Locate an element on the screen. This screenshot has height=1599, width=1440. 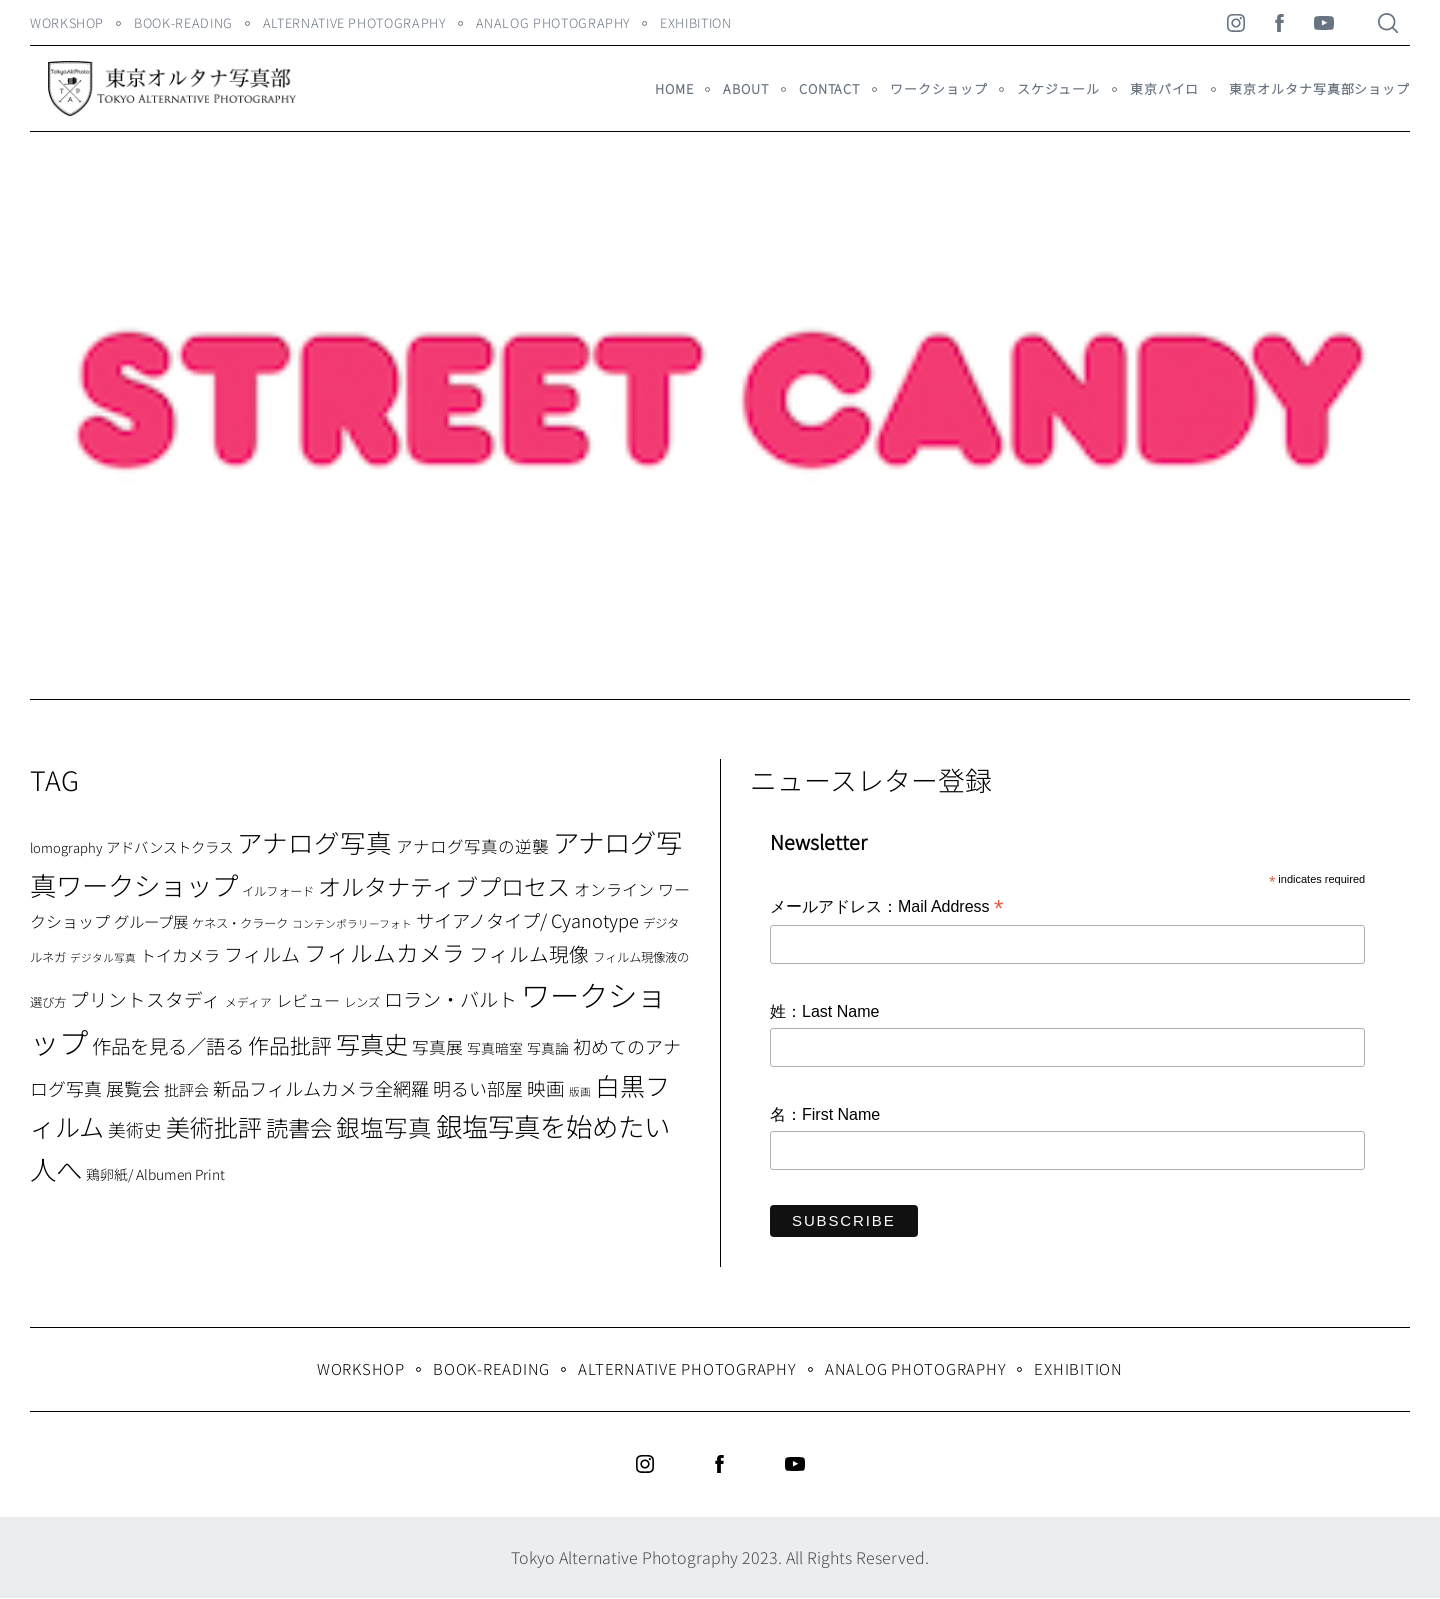
名：First Name is located at coordinates (825, 1114).